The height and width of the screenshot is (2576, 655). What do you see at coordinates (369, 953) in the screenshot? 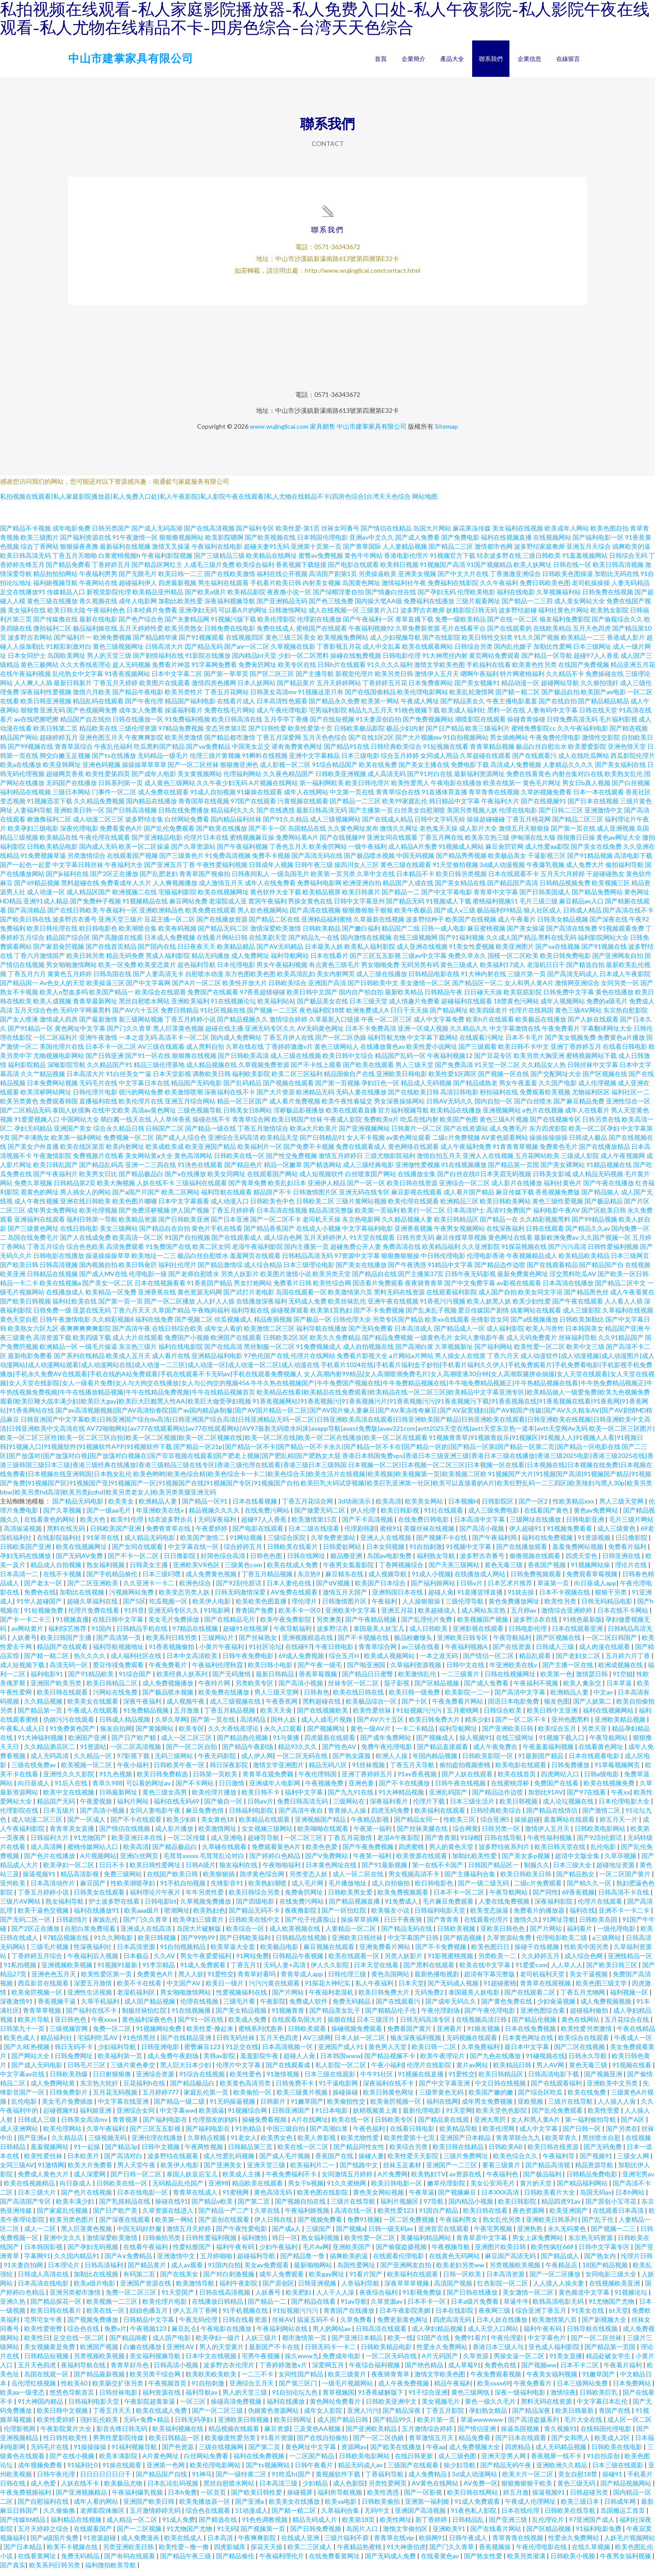
I see `欧美私人福利影院` at bounding box center [369, 953].